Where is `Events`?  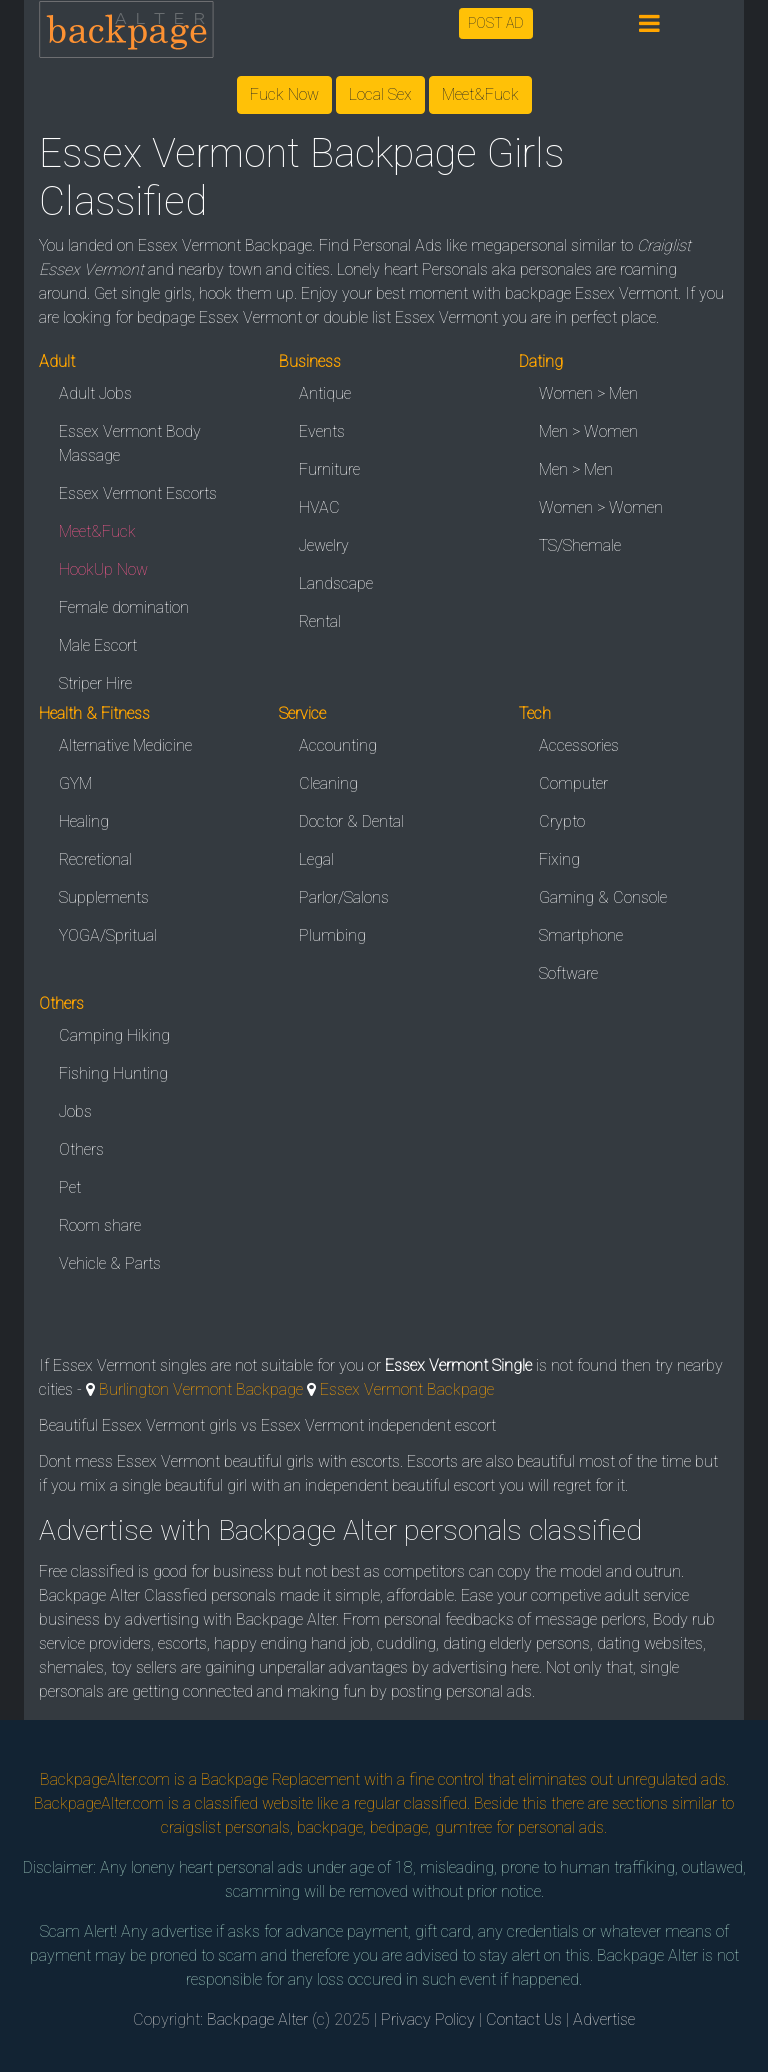 Events is located at coordinates (322, 431).